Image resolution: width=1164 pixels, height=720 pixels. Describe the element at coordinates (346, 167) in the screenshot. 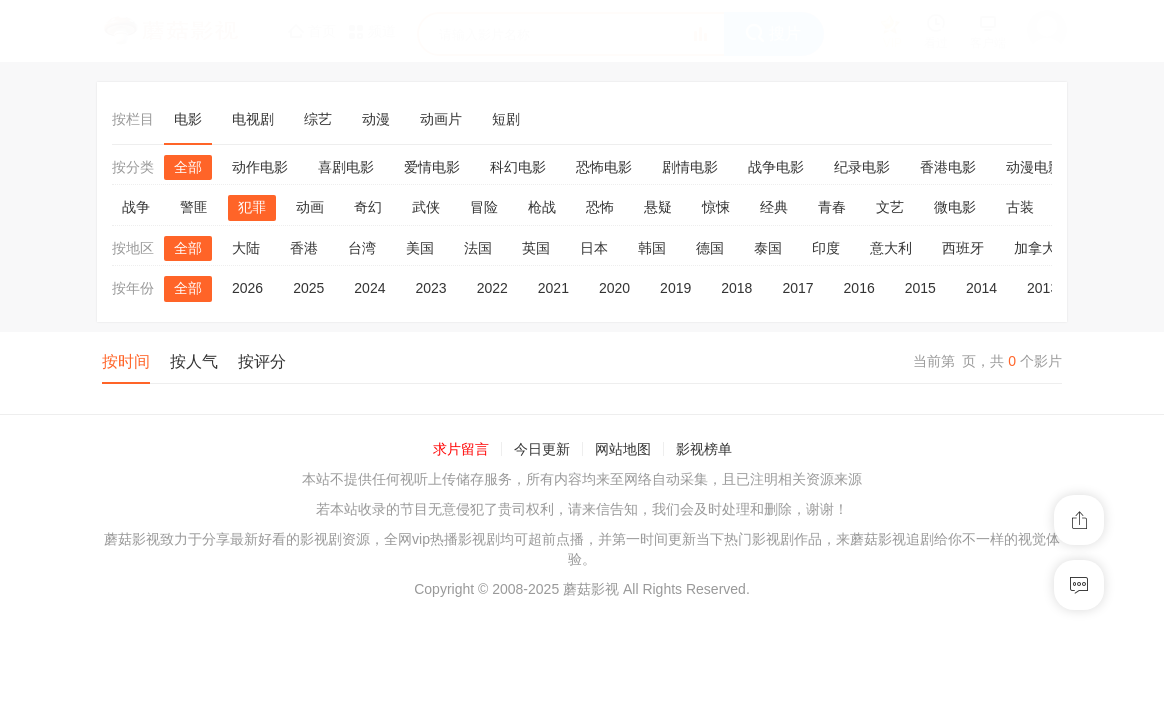

I see `喜剧电影` at that location.